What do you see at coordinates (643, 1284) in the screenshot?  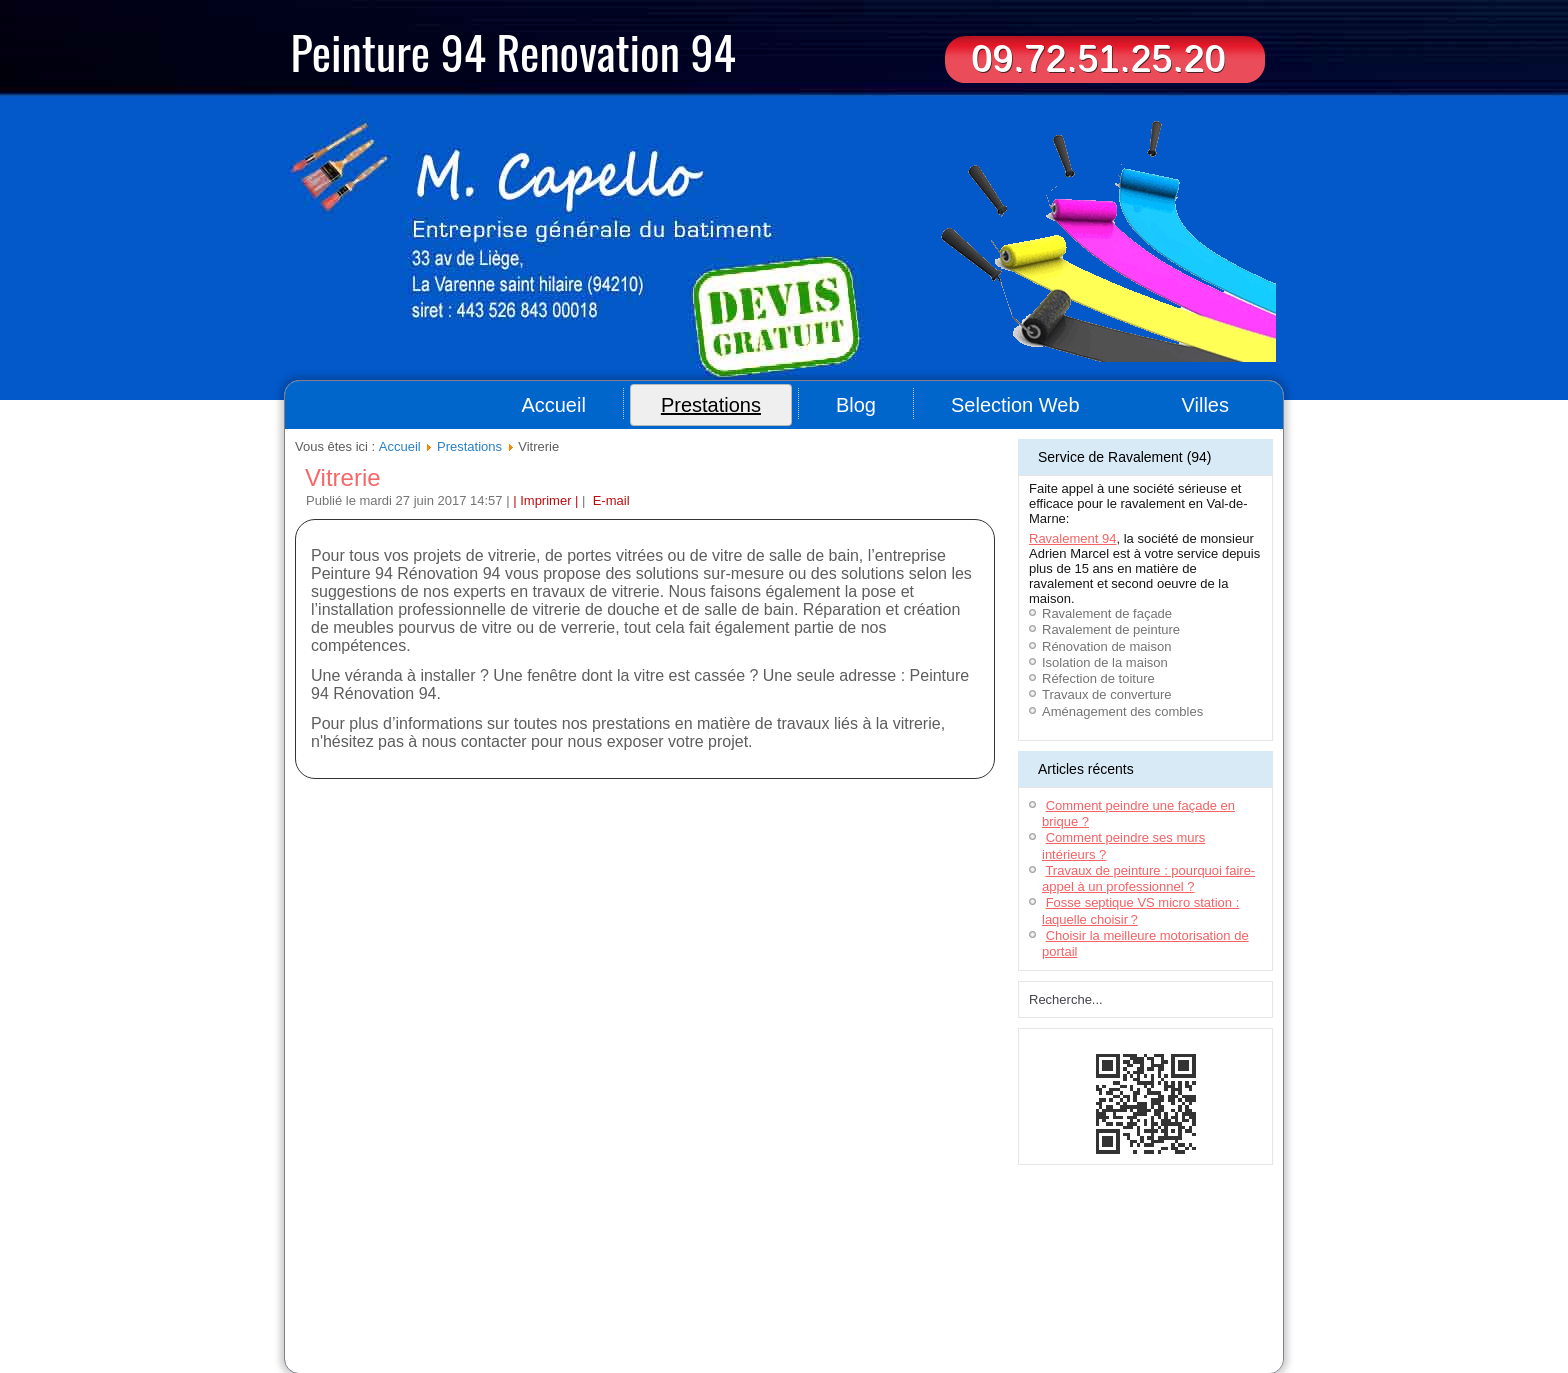 I see `Ravalement maison 91` at bounding box center [643, 1284].